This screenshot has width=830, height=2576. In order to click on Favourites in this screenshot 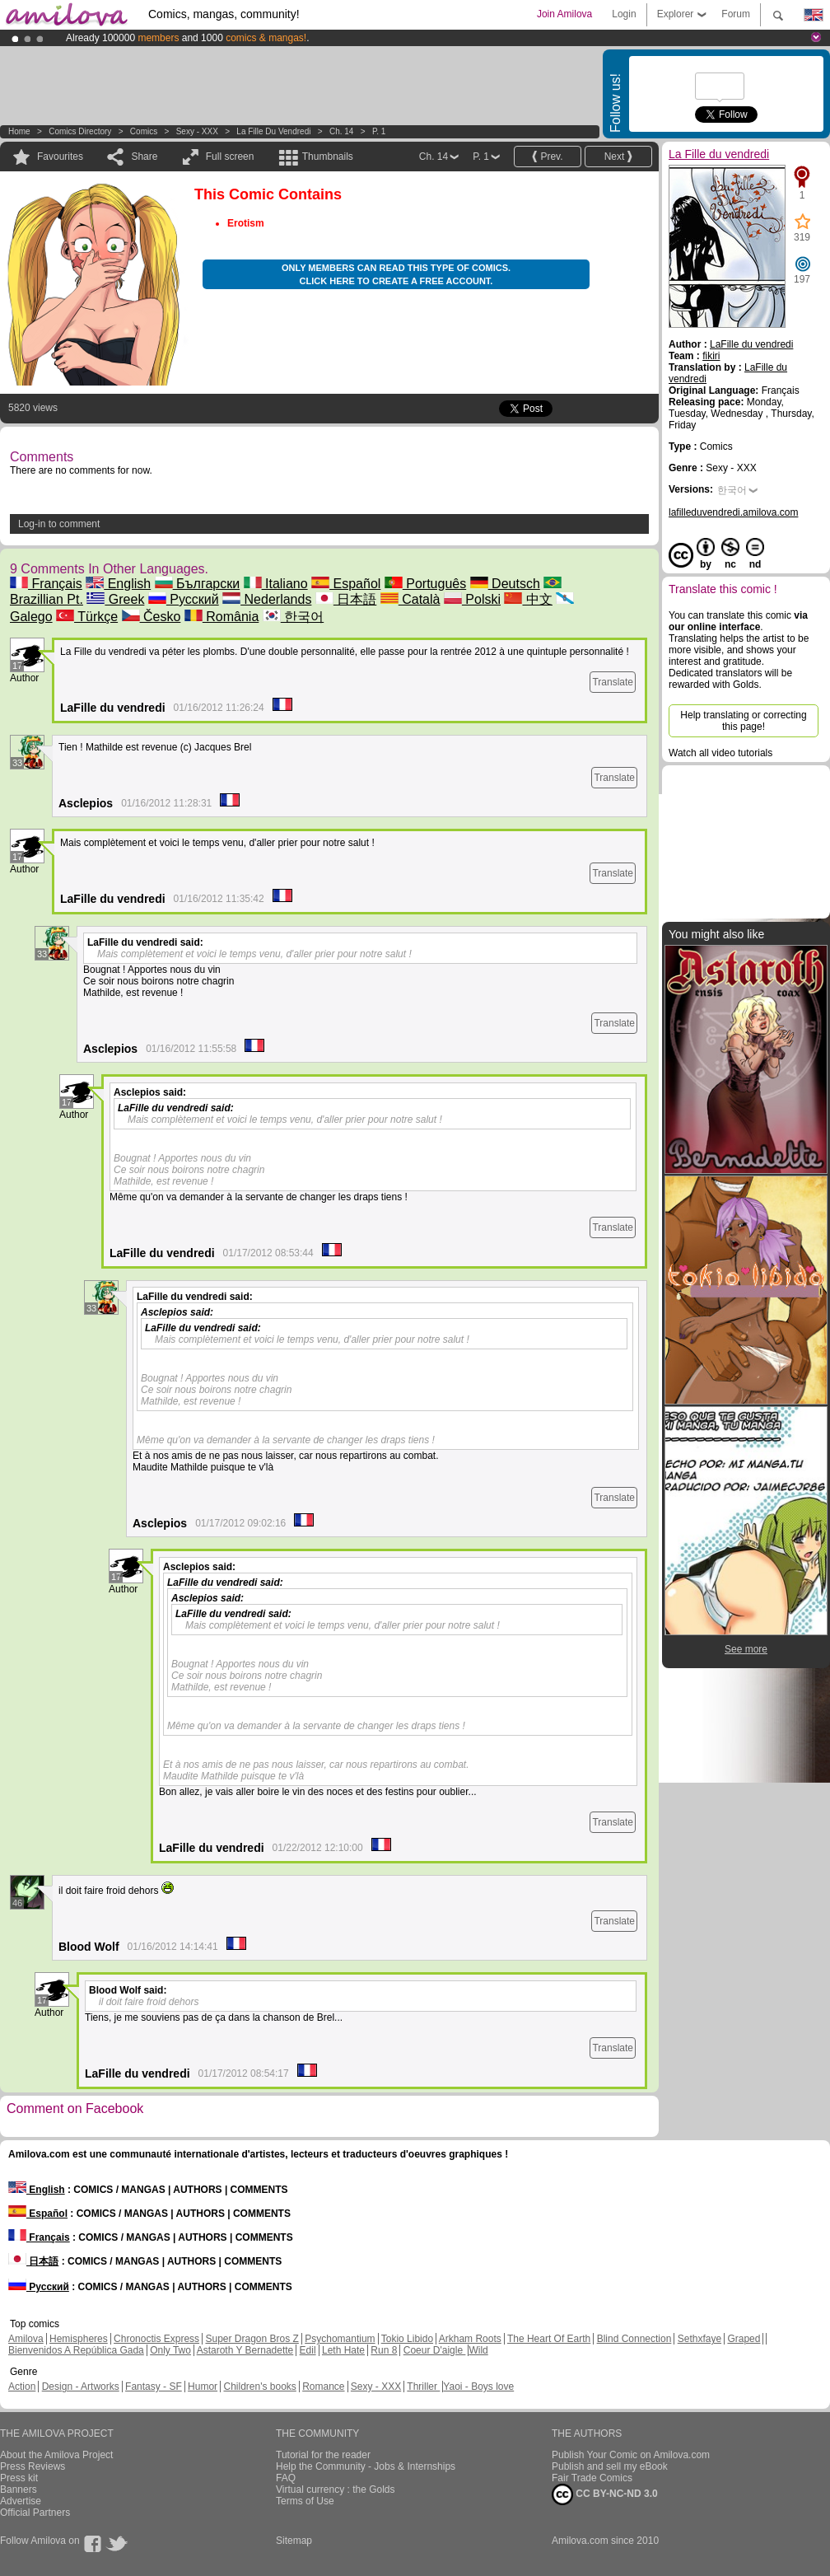, I will do `click(60, 156)`.